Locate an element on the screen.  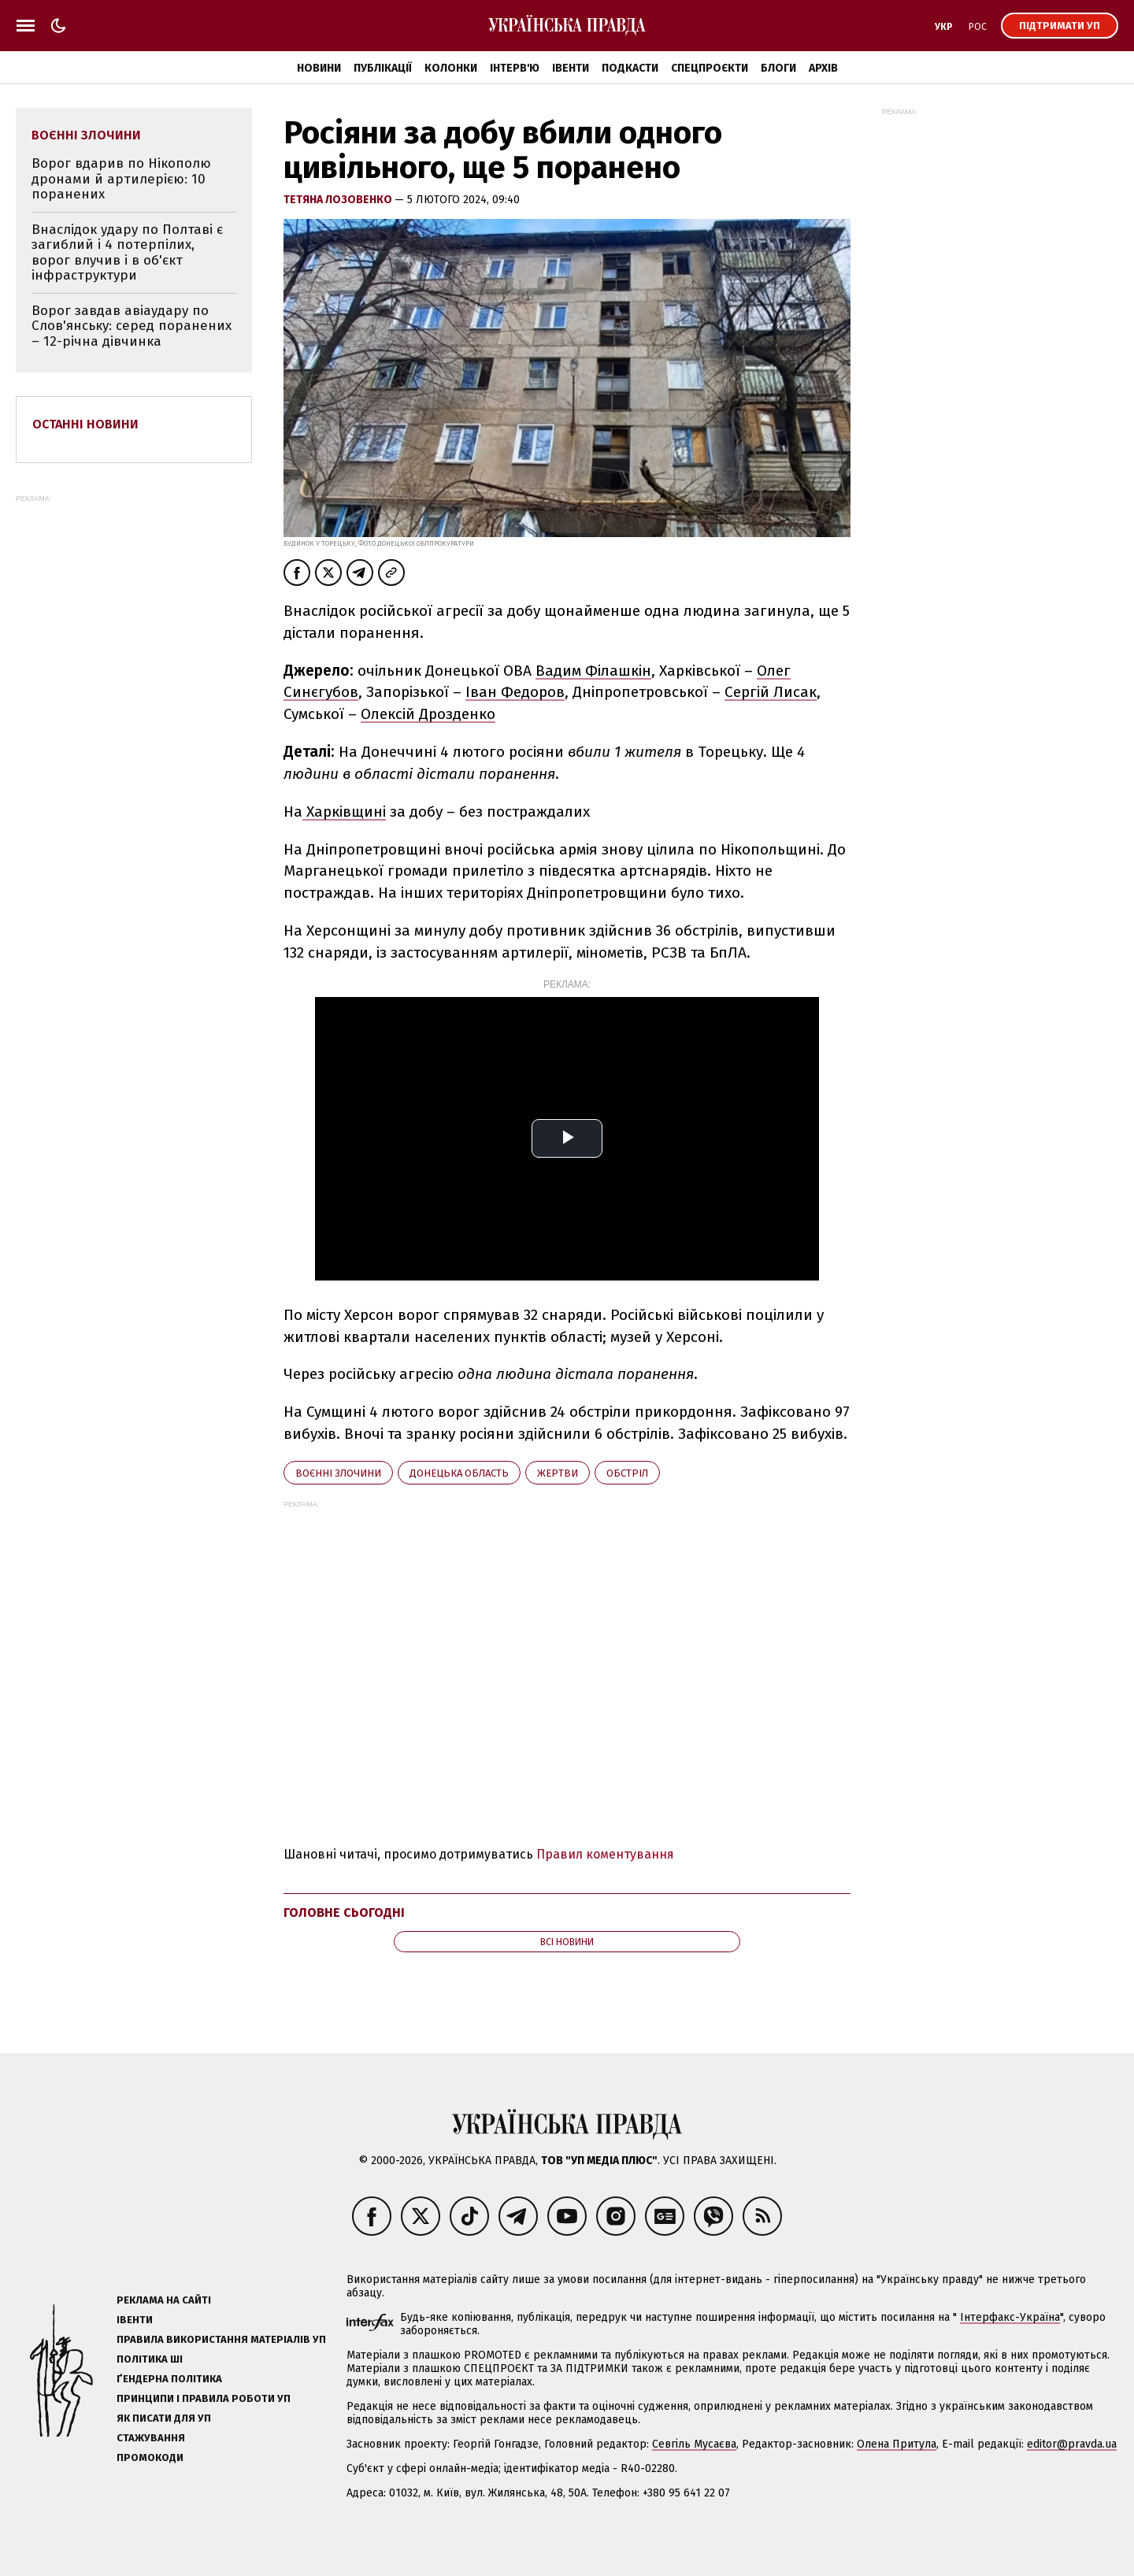
Колонки is located at coordinates (450, 68).